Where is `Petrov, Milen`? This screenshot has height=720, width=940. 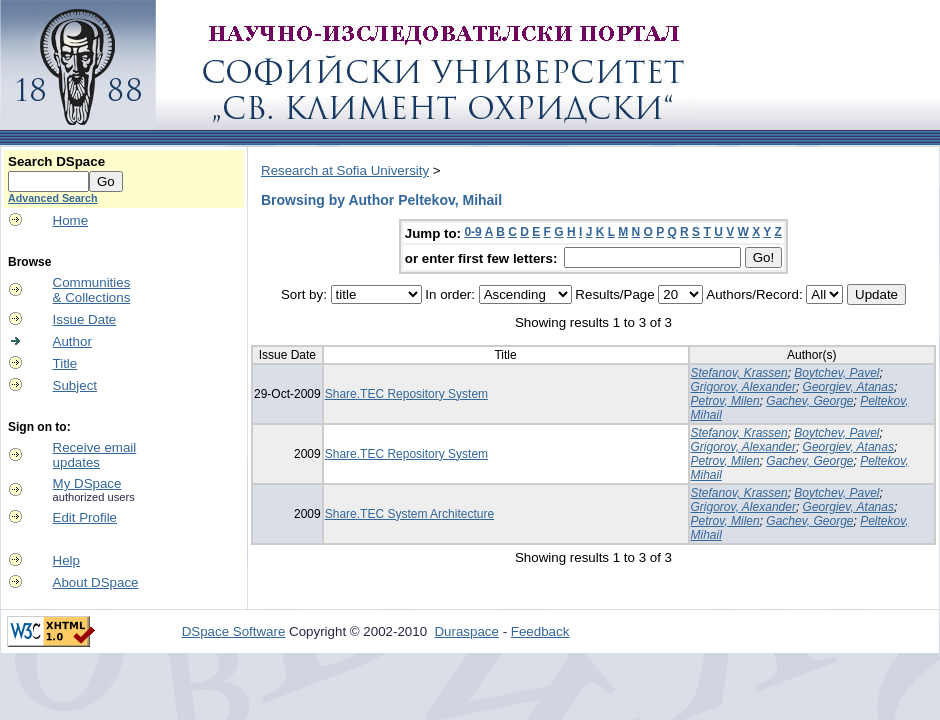
Petrov, Milen is located at coordinates (725, 401).